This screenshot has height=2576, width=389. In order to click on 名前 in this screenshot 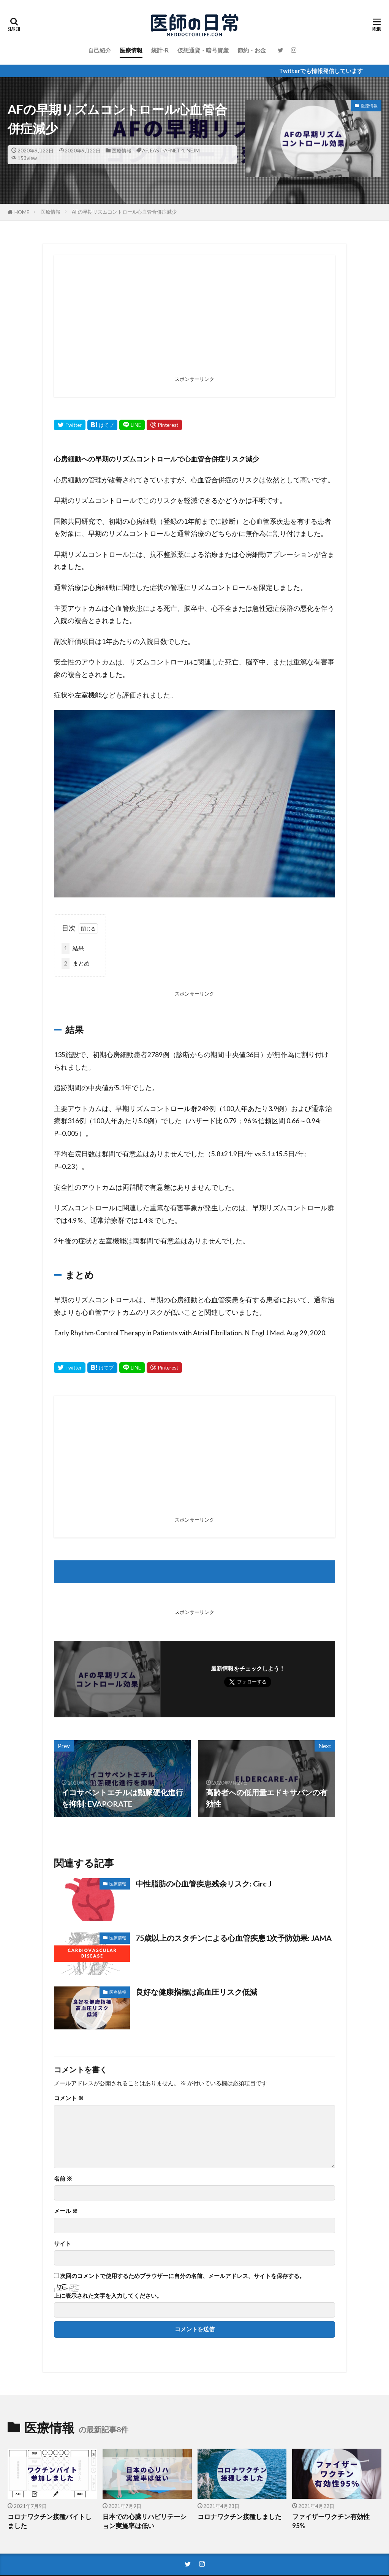, I will do `click(63, 2178)`.